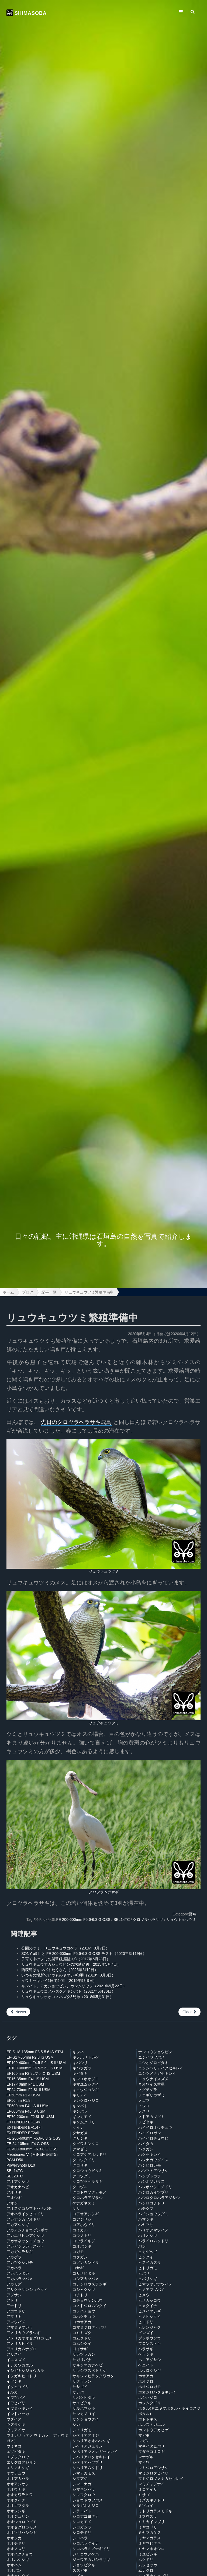 The image size is (207, 2576). What do you see at coordinates (80, 2165) in the screenshot?
I see `クロサギ` at bounding box center [80, 2165].